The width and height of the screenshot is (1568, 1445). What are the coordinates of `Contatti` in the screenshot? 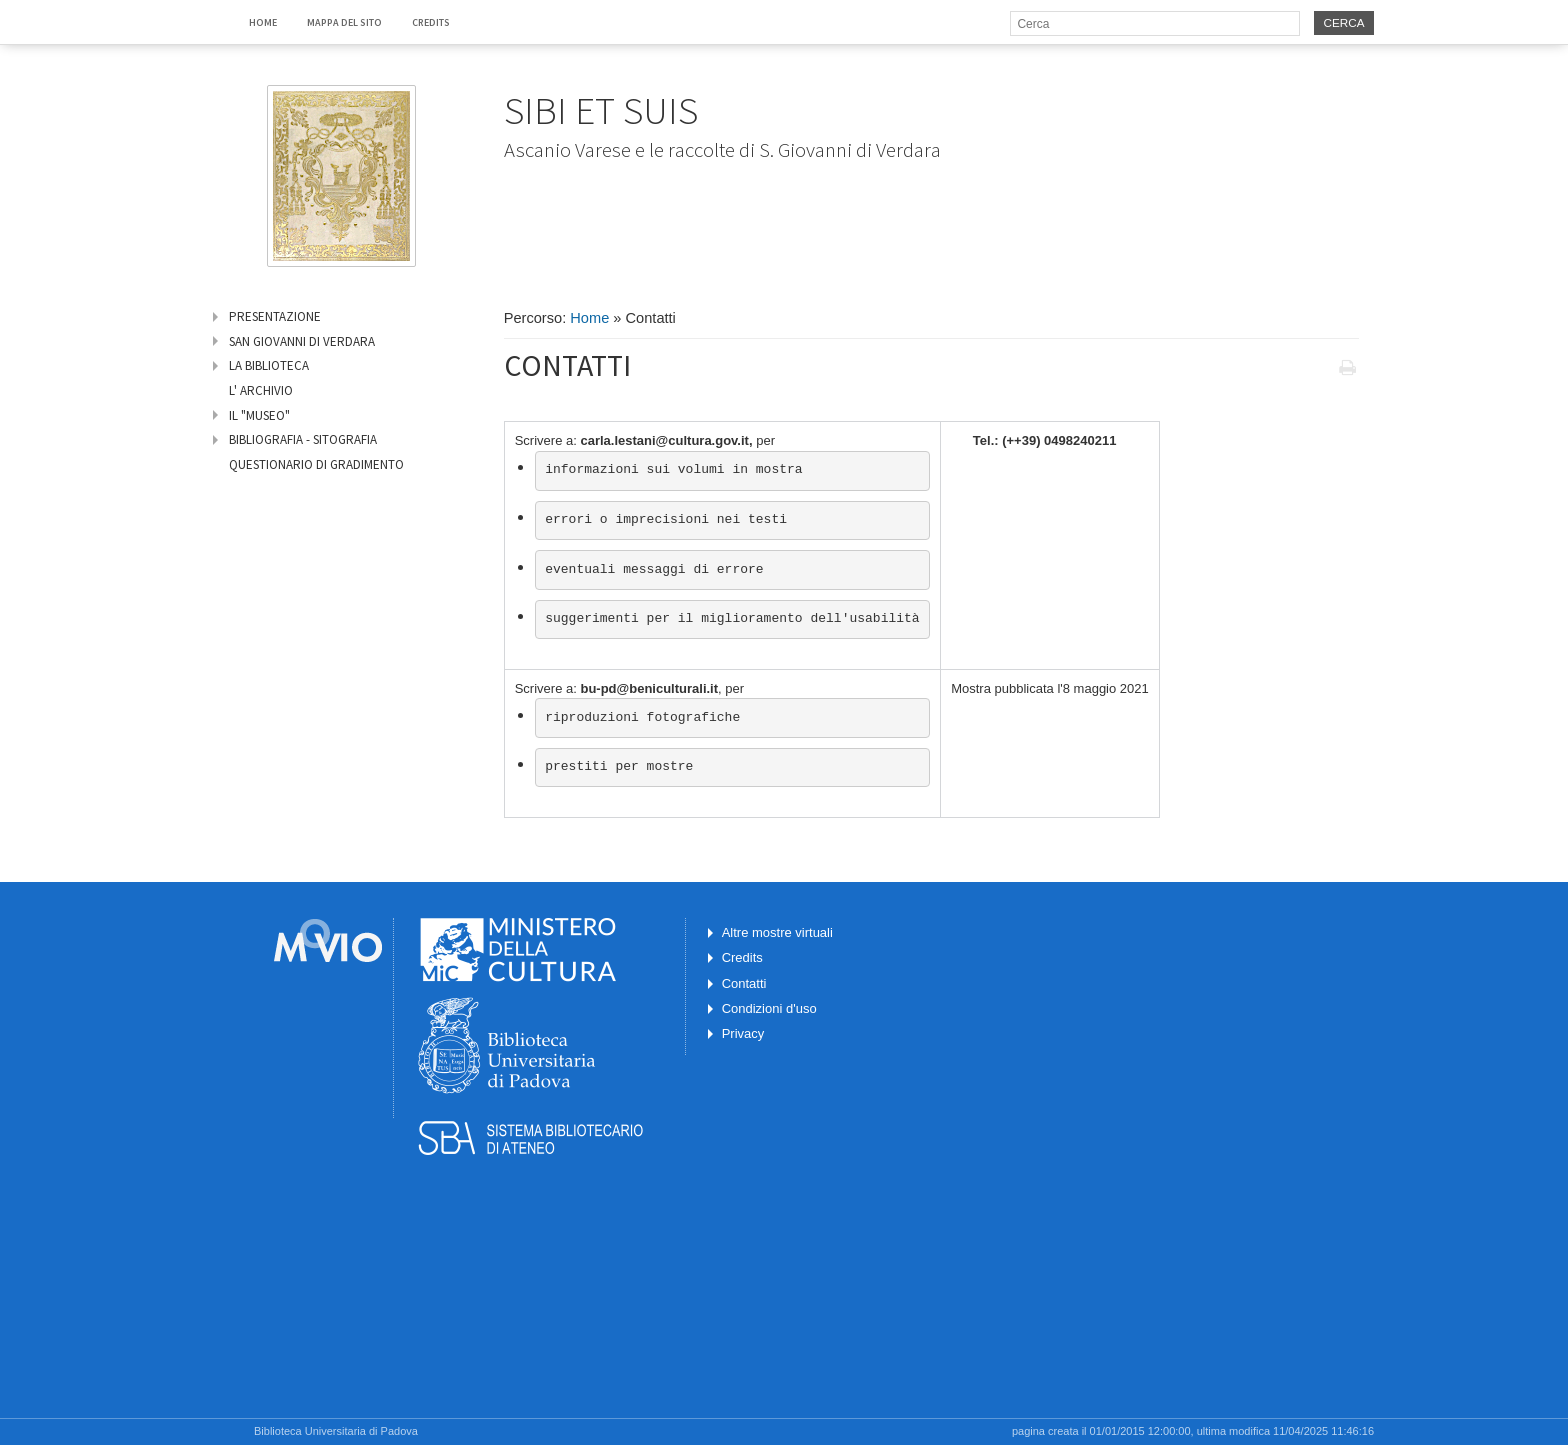 It's located at (744, 983).